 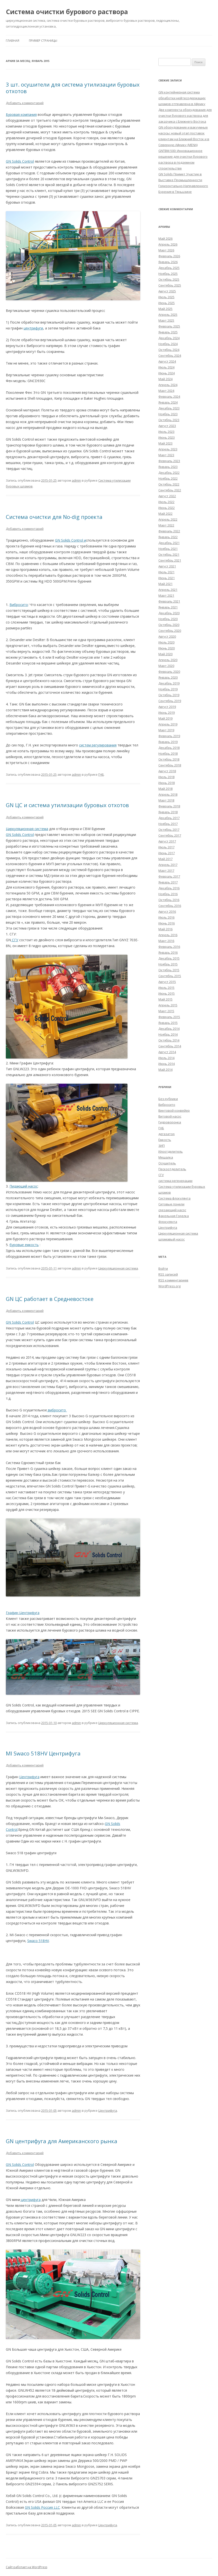 I want to click on Декабрь 2017, so click(x=169, y=818).